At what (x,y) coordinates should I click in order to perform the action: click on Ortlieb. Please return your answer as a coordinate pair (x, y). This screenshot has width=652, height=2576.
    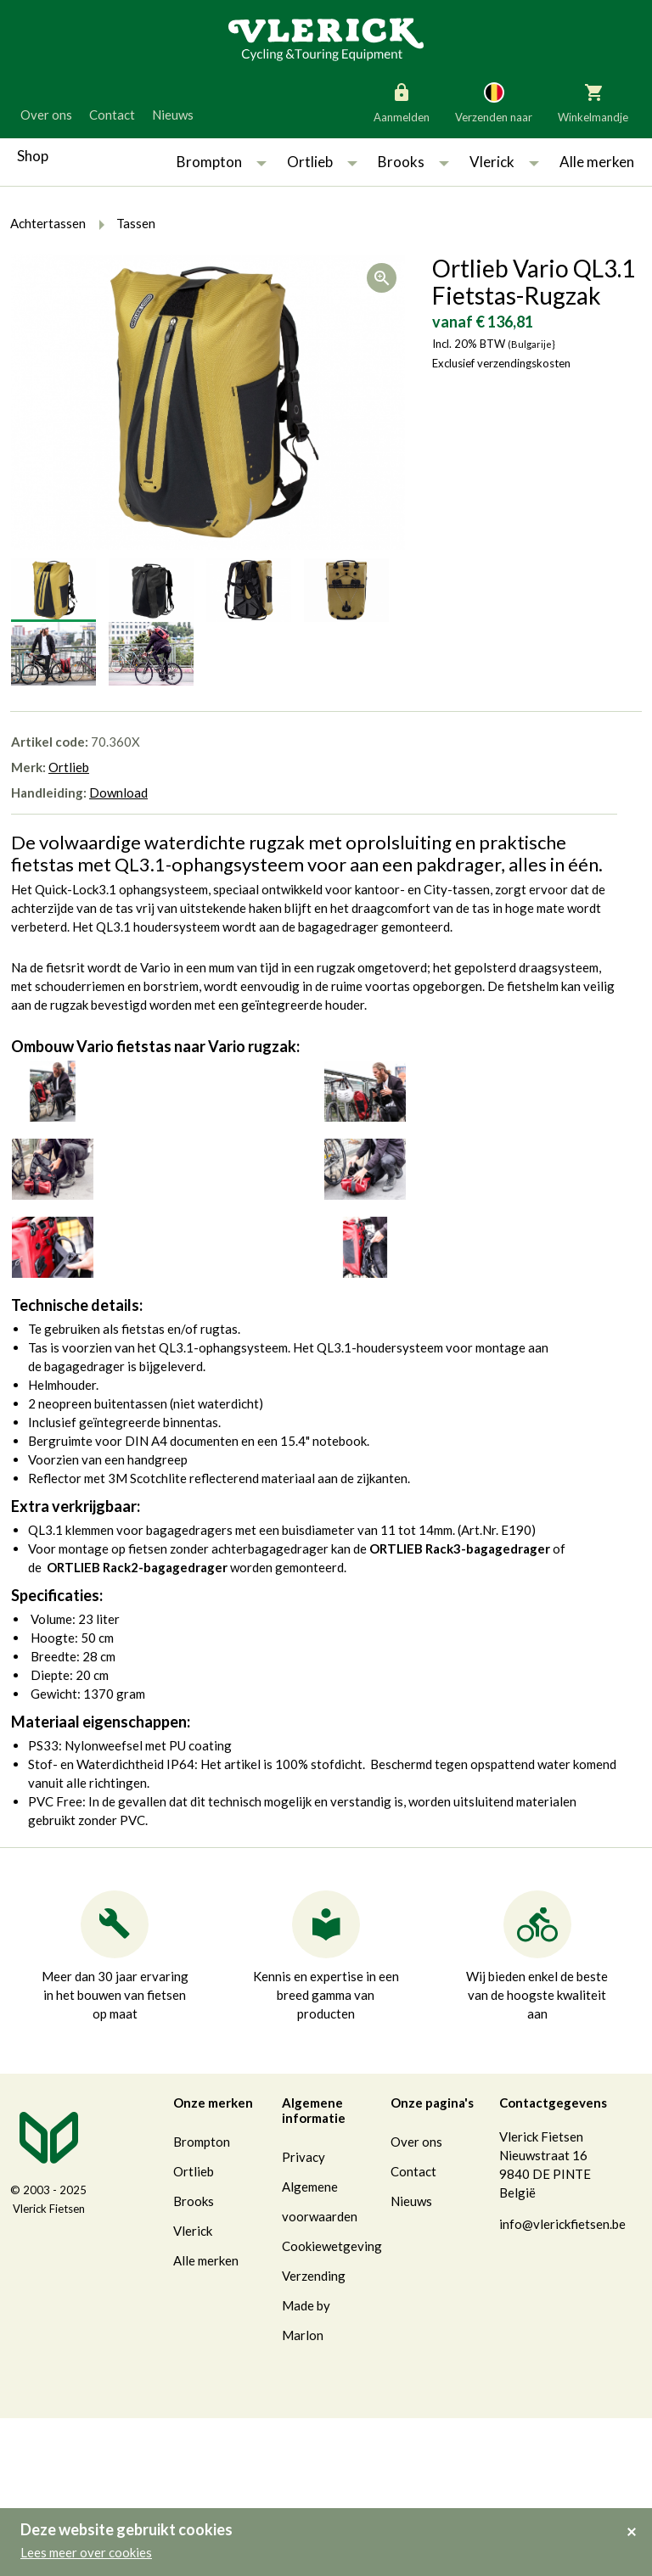
    Looking at the image, I should click on (310, 162).